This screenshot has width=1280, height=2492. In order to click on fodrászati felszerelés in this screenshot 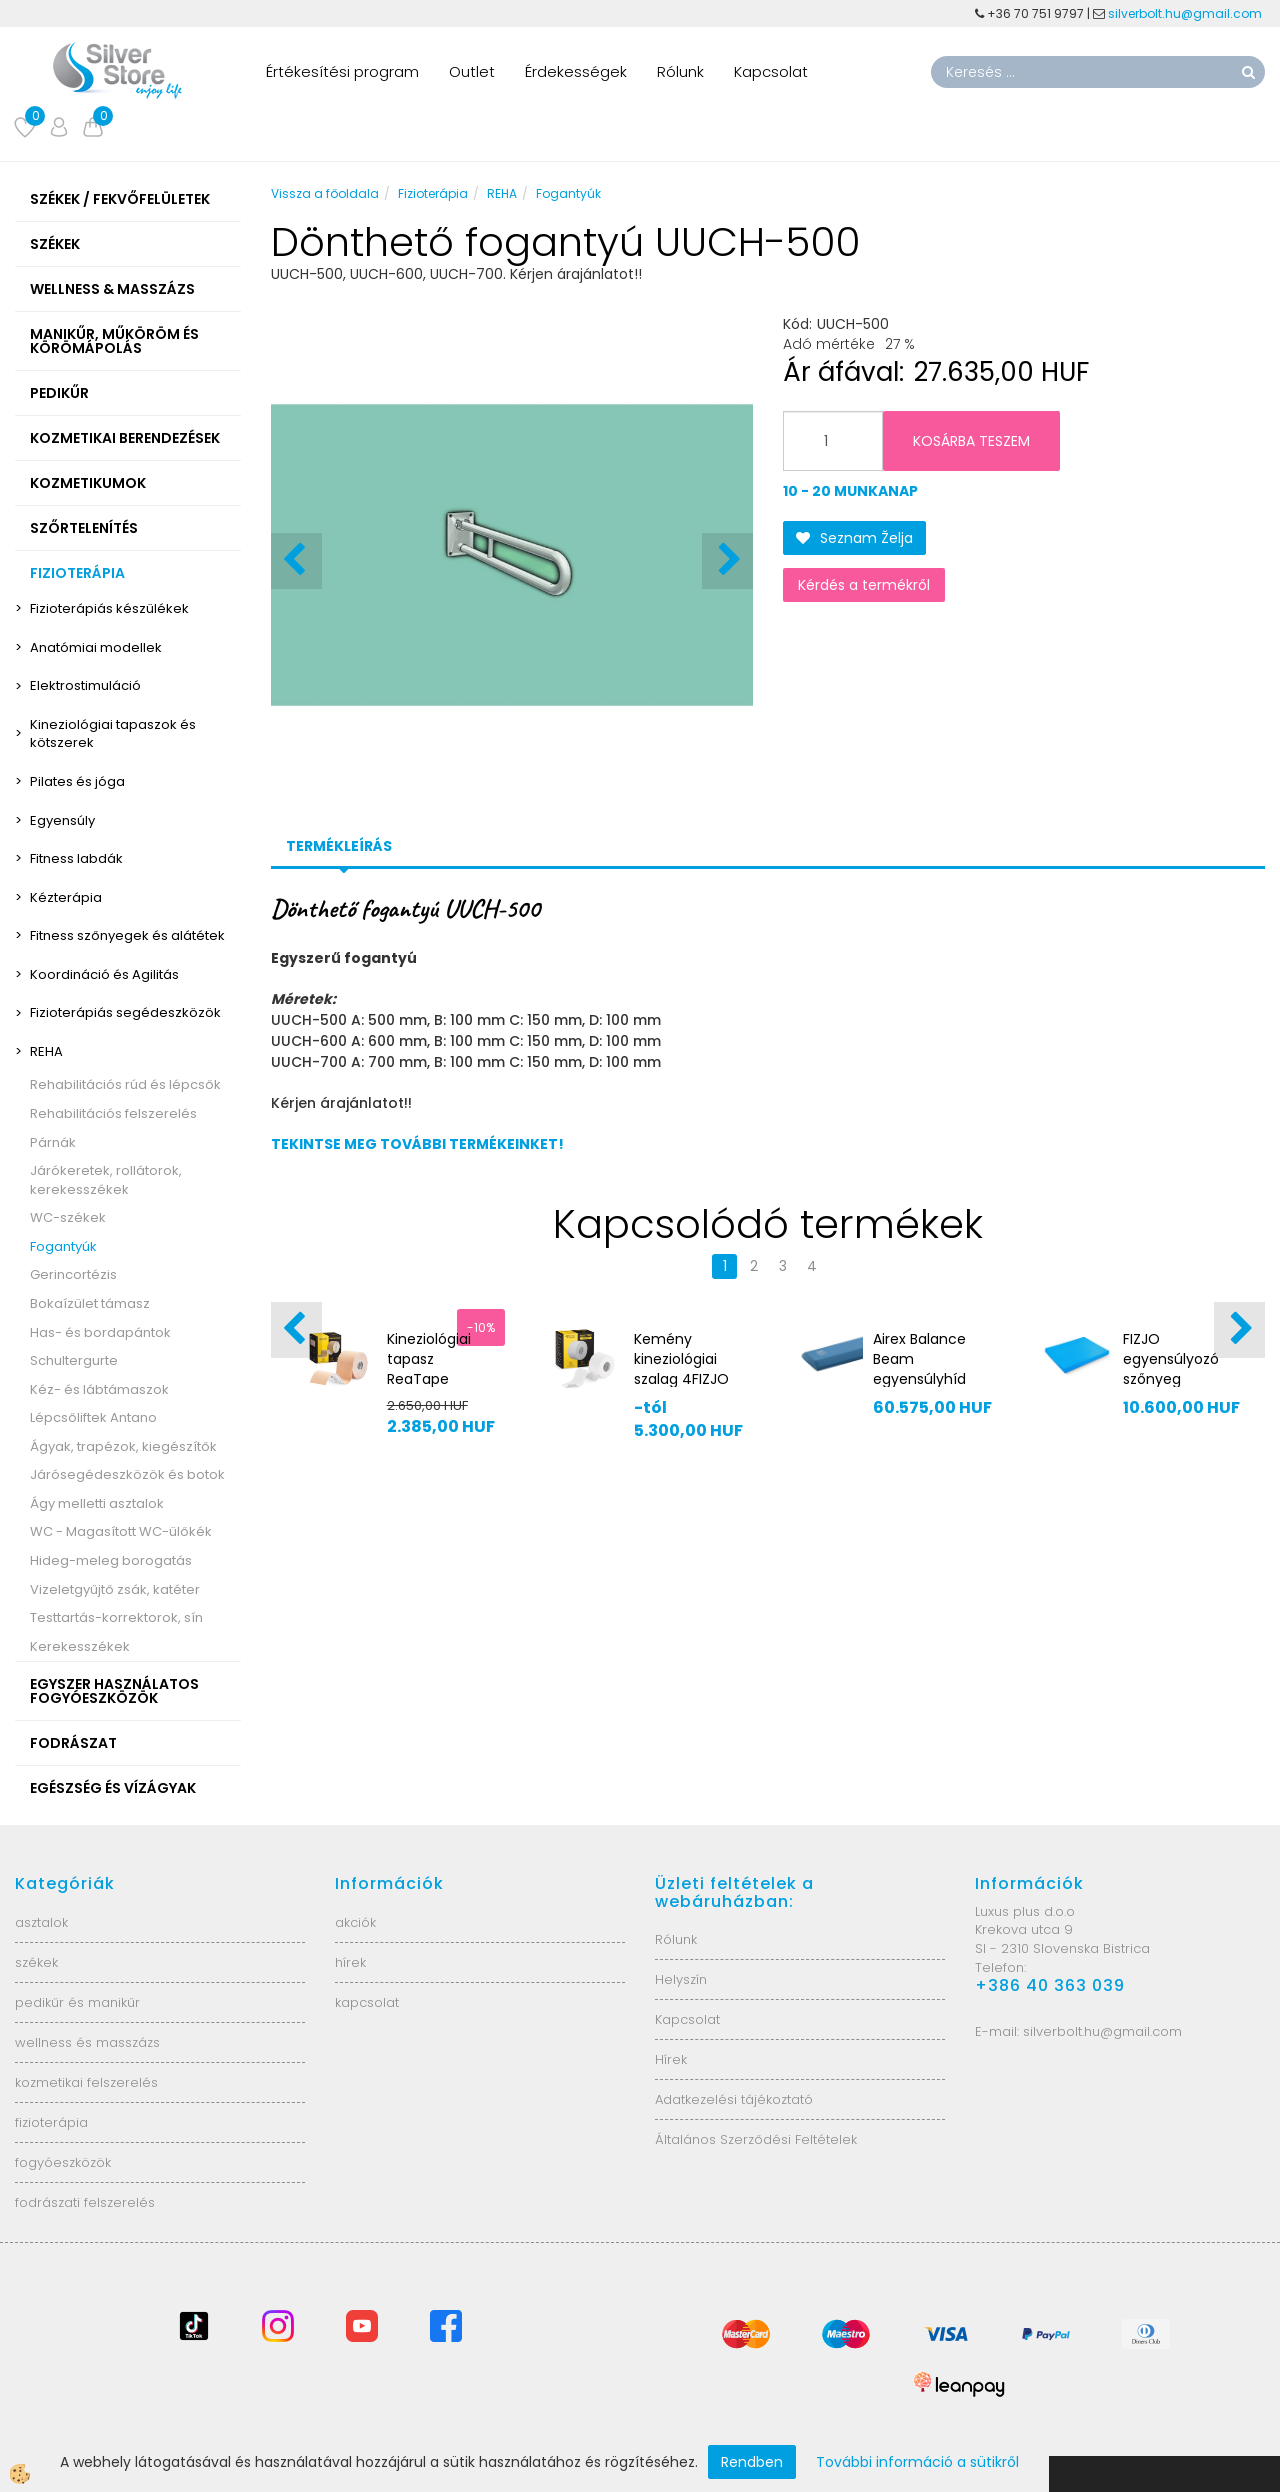, I will do `click(85, 2202)`.